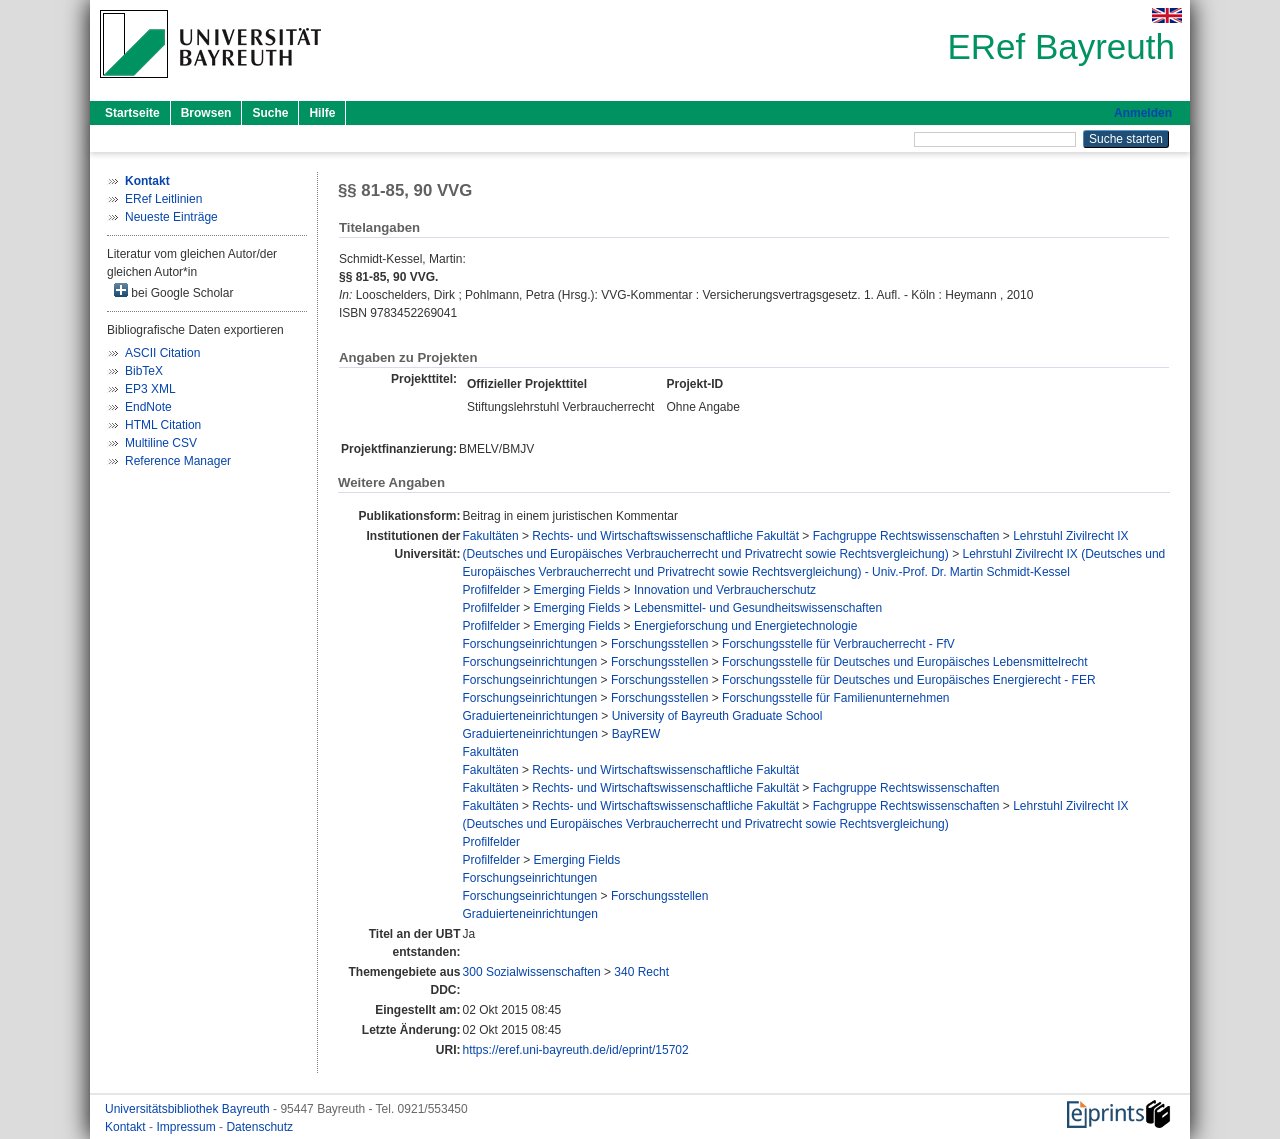 The height and width of the screenshot is (1139, 1280). I want to click on ASCII Citation, so click(162, 353).